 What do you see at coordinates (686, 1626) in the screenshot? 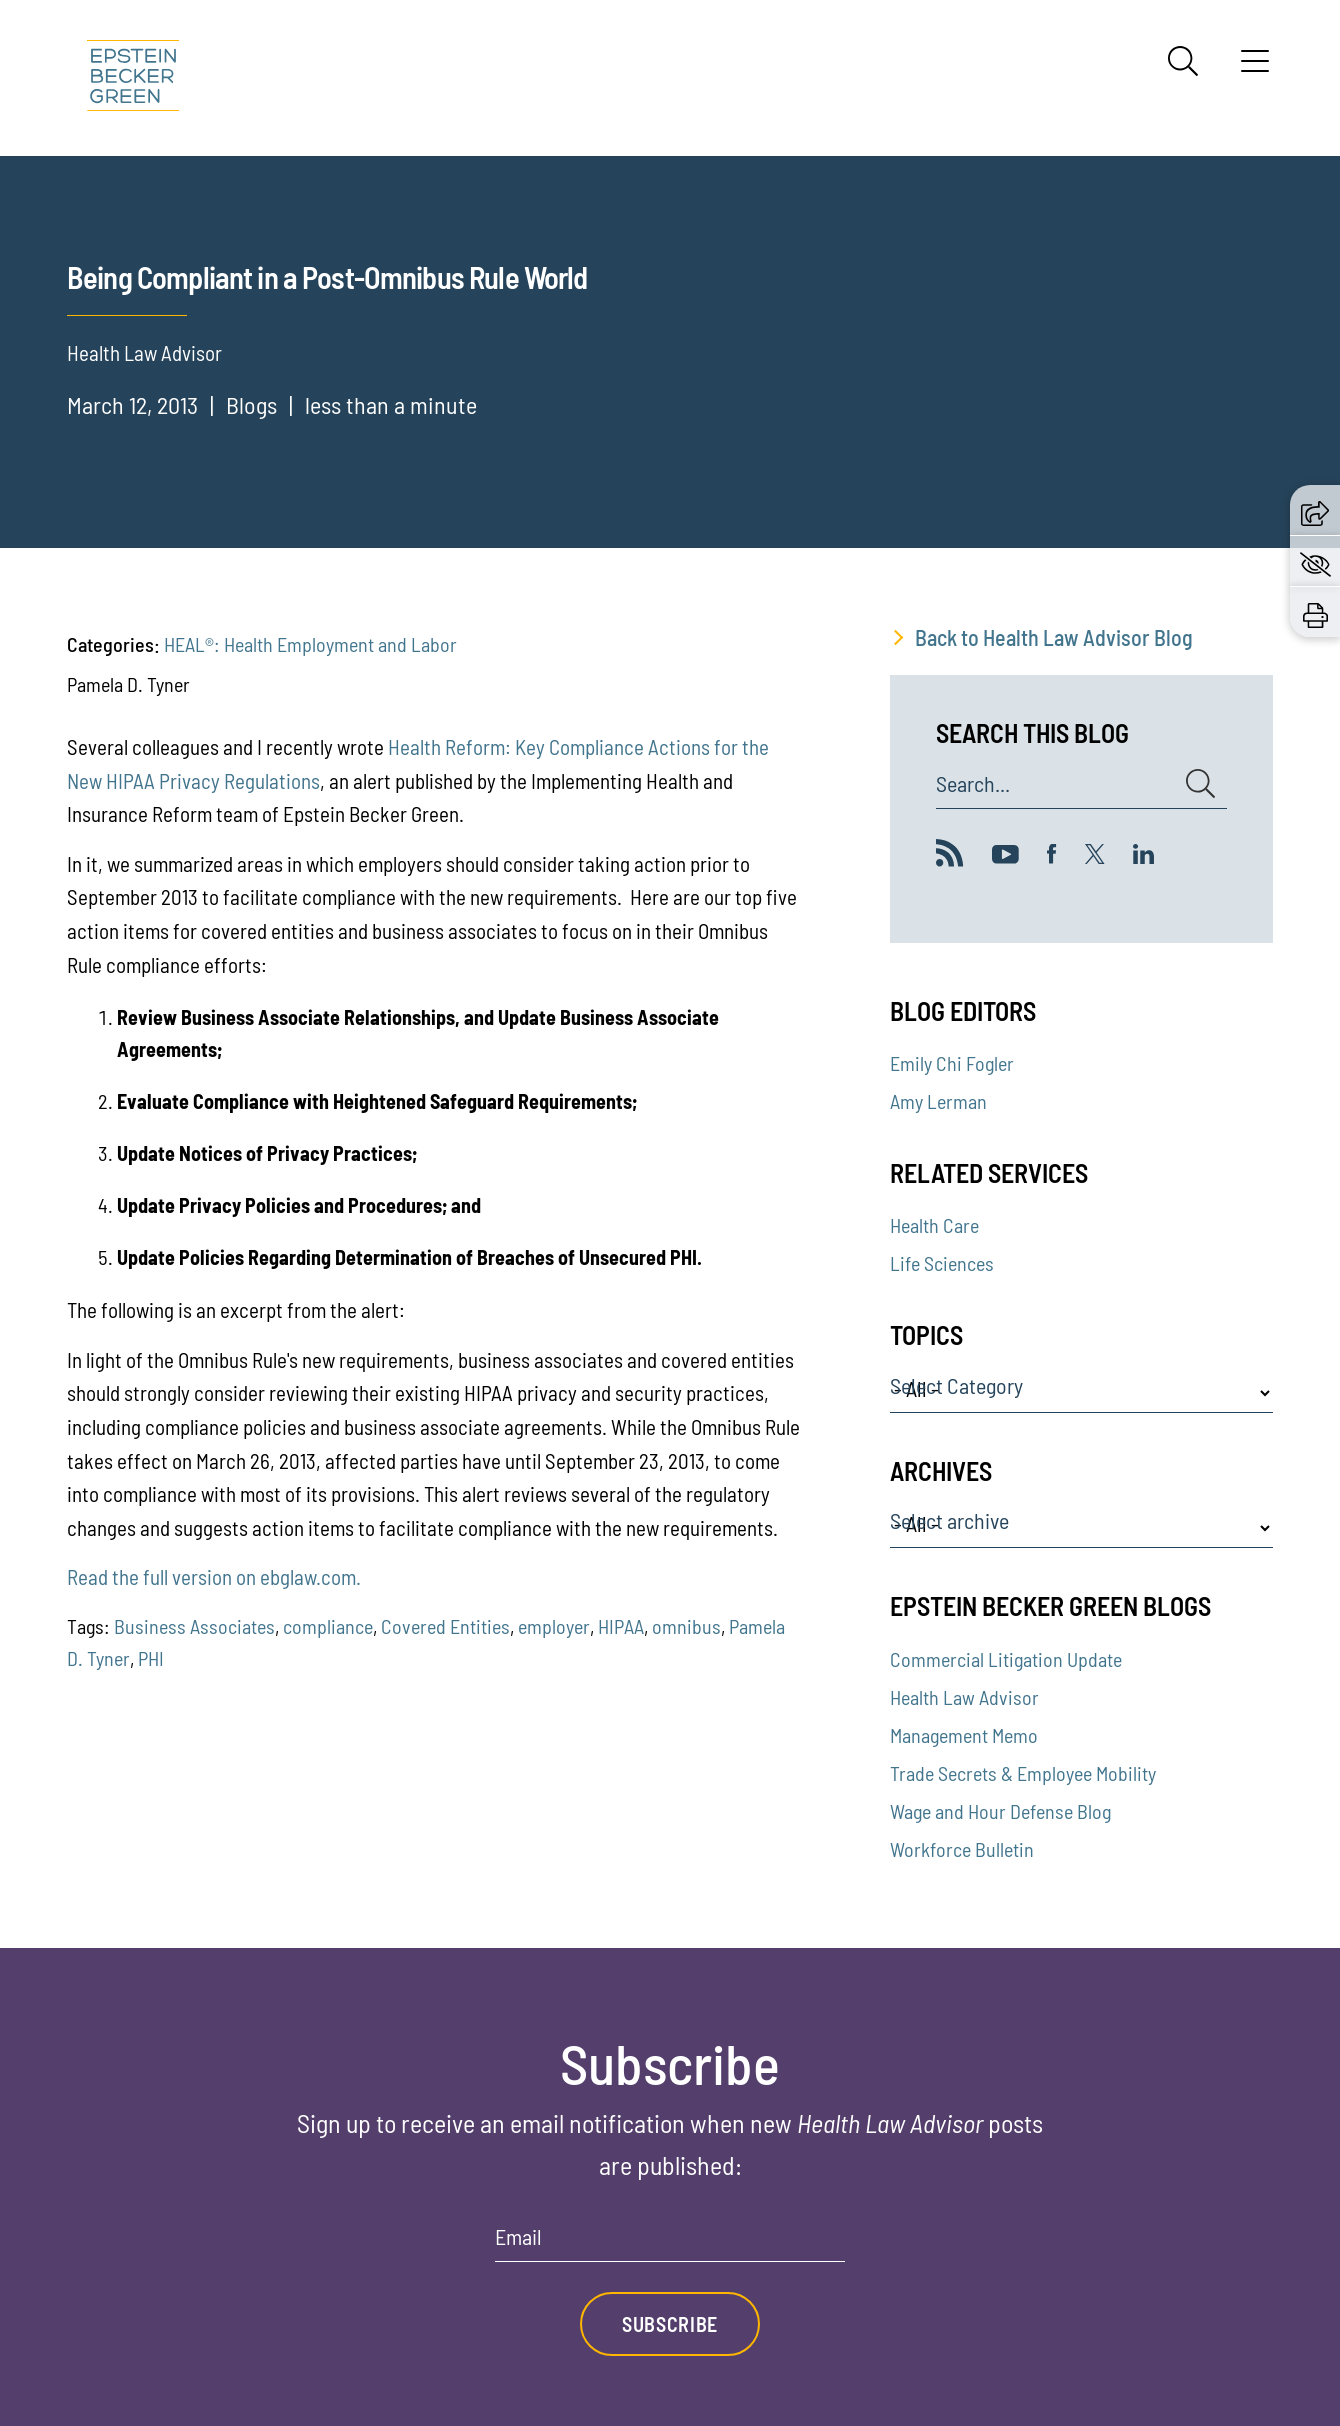
I see `omnibus` at bounding box center [686, 1626].